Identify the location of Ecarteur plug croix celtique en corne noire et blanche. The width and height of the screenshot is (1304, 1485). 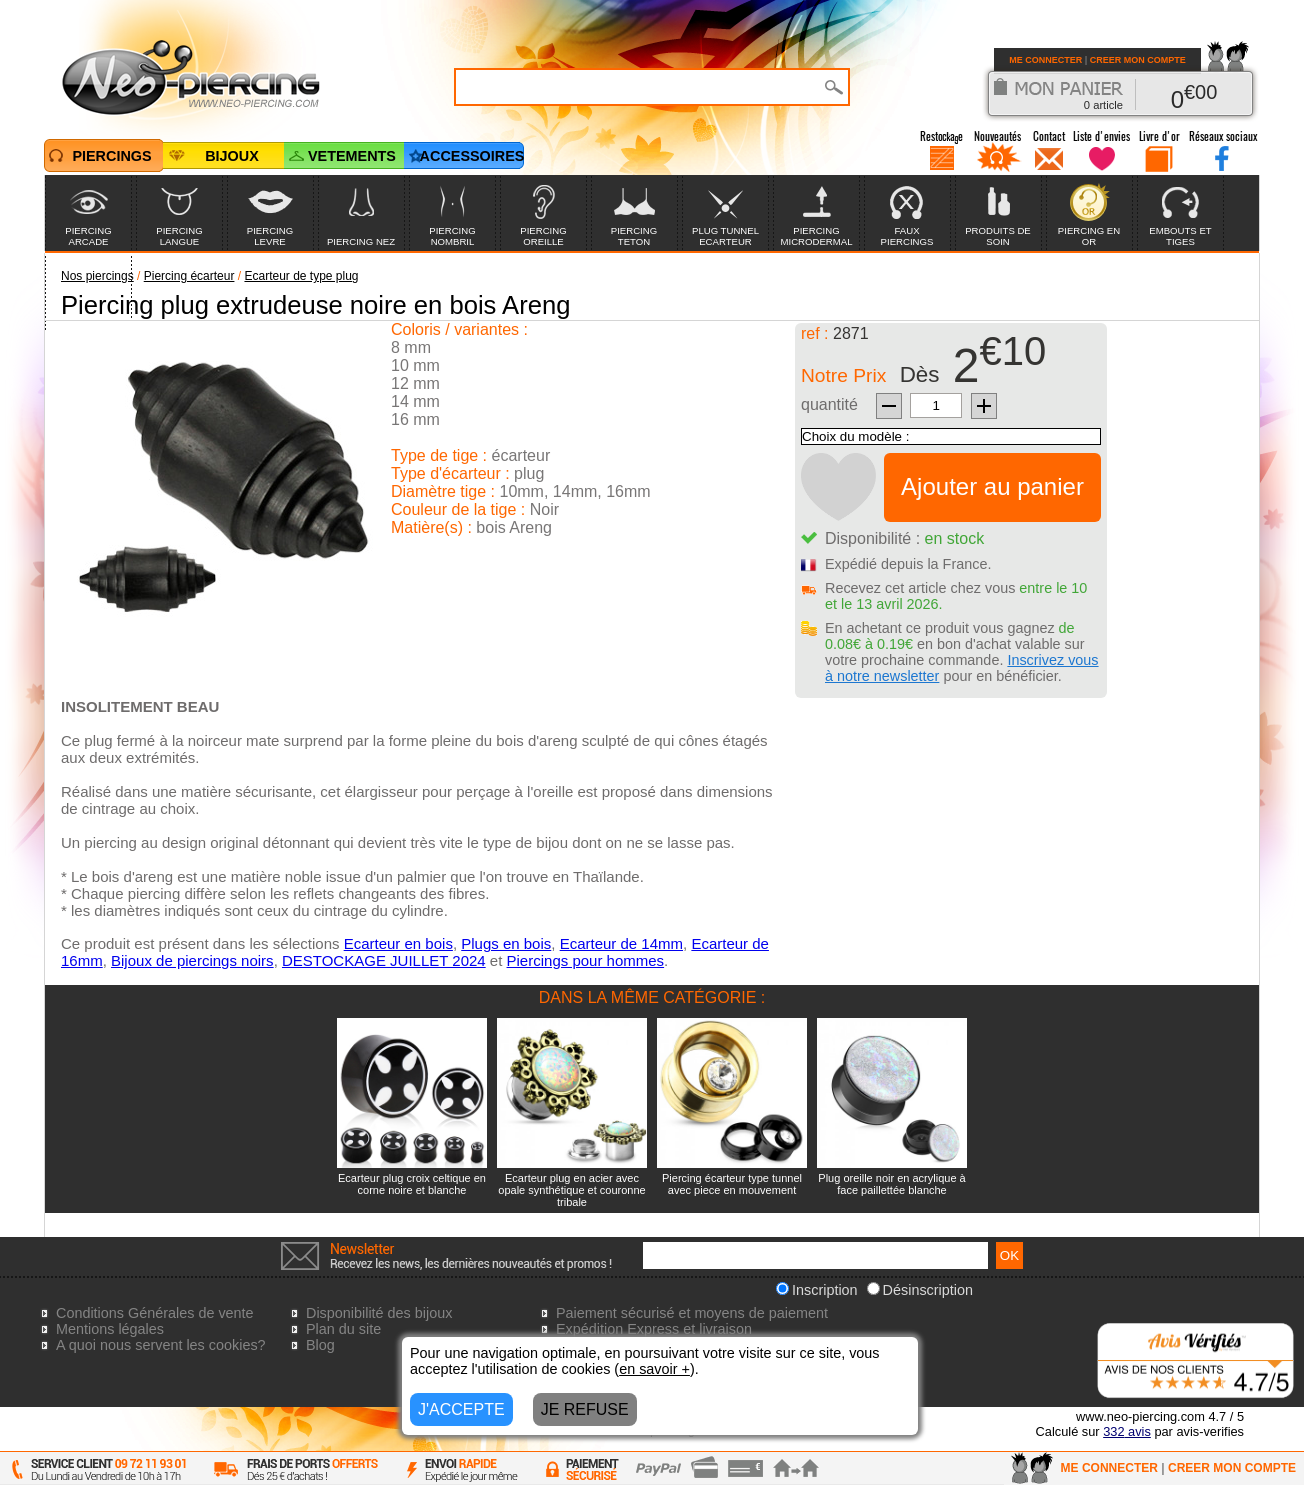
(412, 1184).